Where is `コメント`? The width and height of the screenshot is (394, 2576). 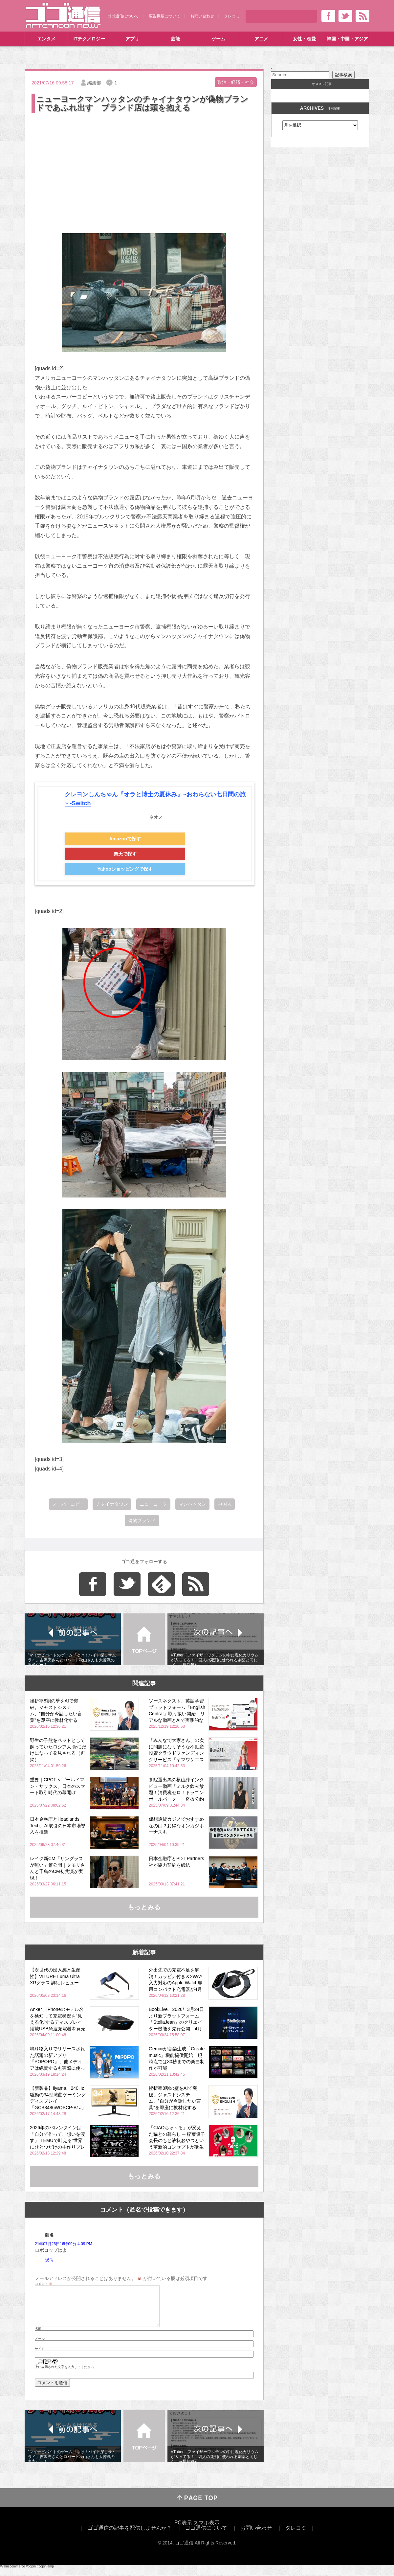 コメント is located at coordinates (43, 2284).